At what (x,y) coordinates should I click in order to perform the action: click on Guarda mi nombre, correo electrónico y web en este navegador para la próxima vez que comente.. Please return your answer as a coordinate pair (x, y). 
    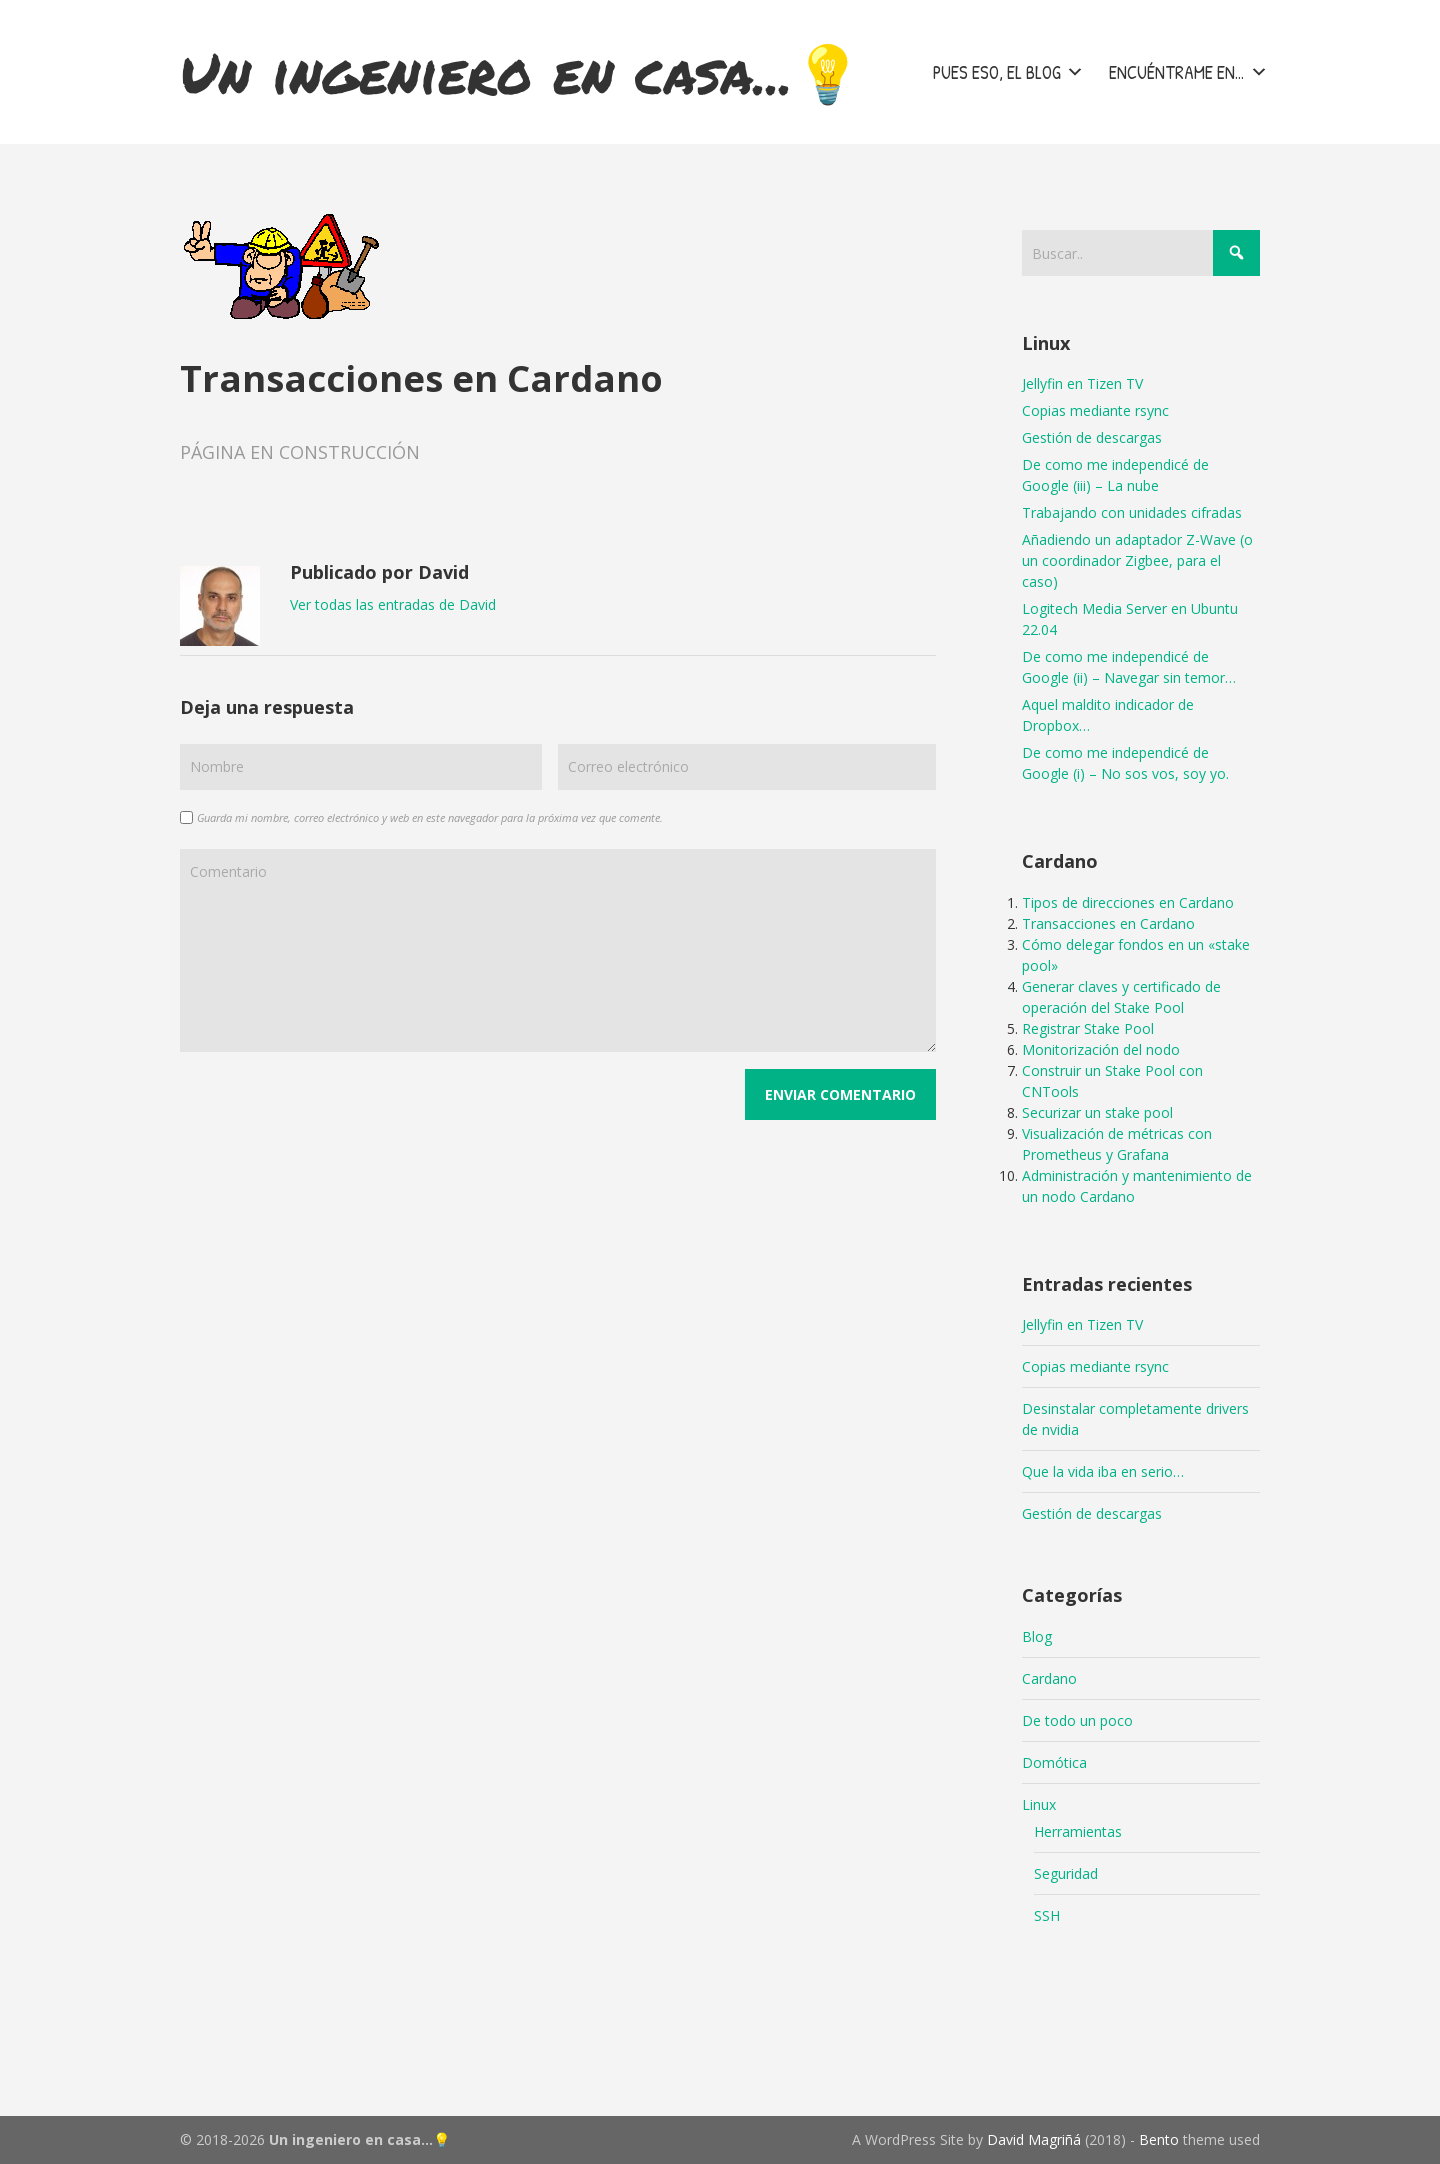
    Looking at the image, I should click on (430, 817).